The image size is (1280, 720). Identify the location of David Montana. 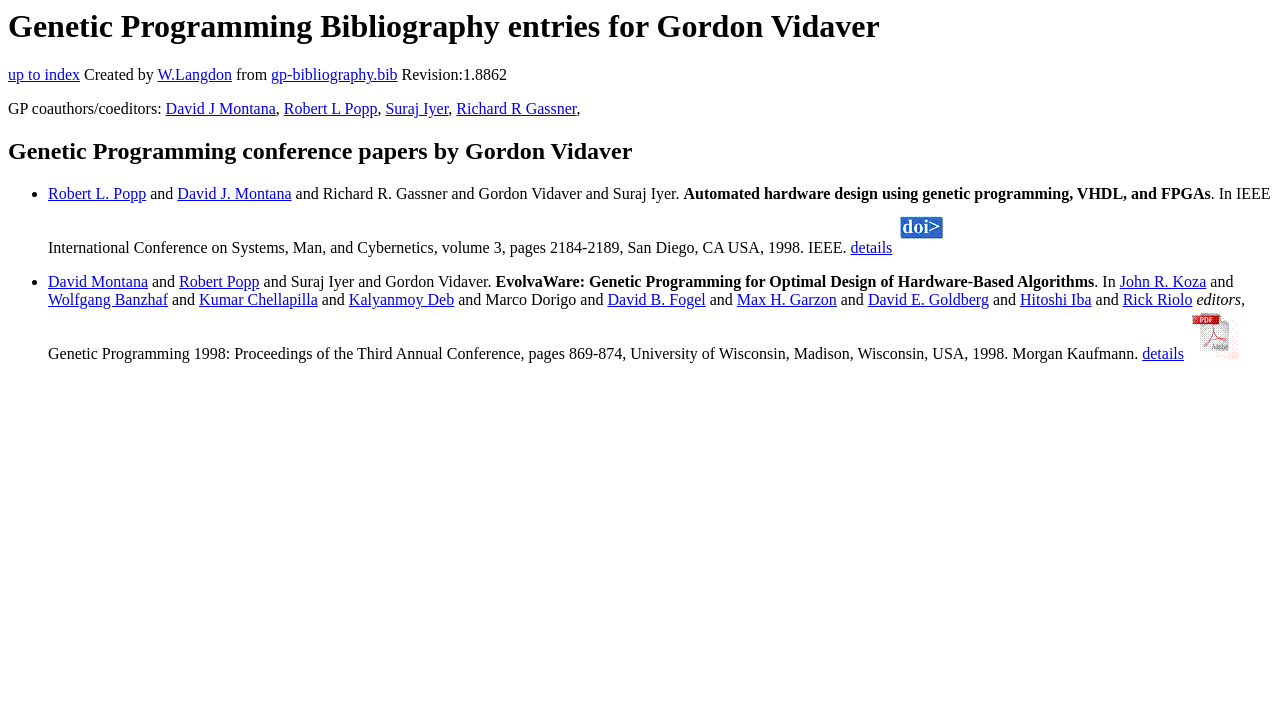
(98, 281).